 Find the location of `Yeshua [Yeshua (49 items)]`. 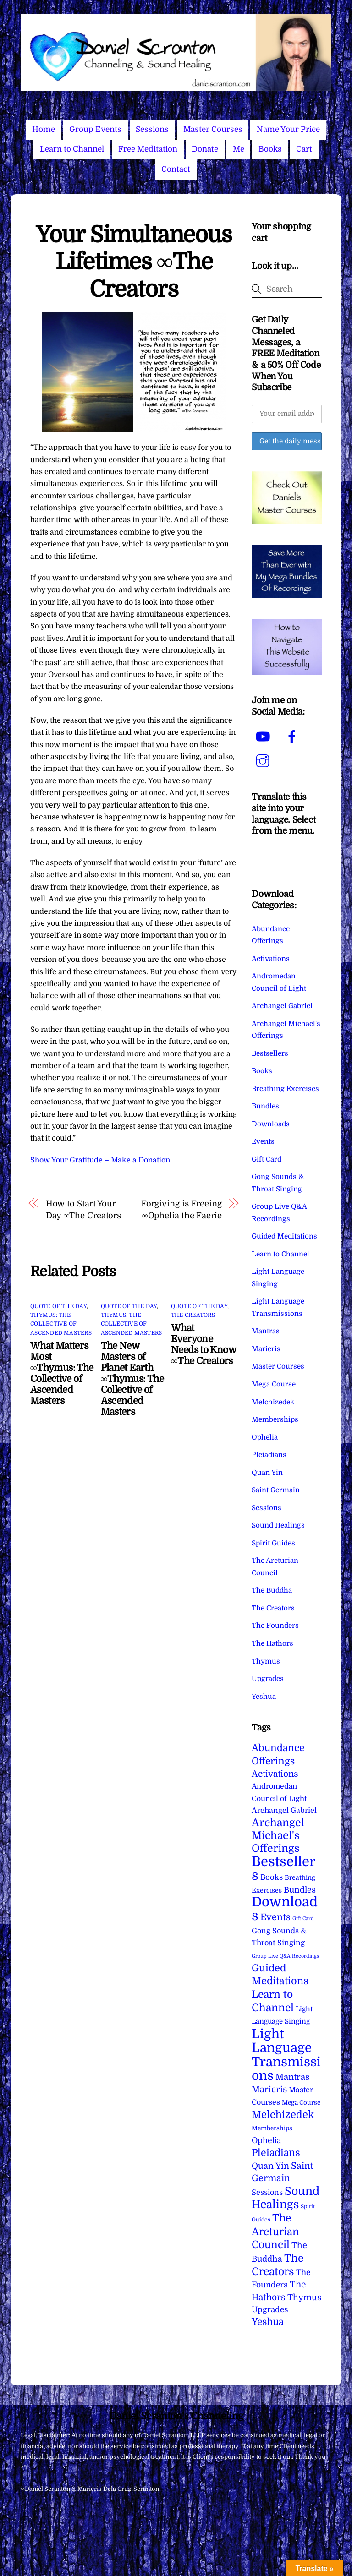

Yeshua [Yeshua (49 items)] is located at coordinates (268, 2321).